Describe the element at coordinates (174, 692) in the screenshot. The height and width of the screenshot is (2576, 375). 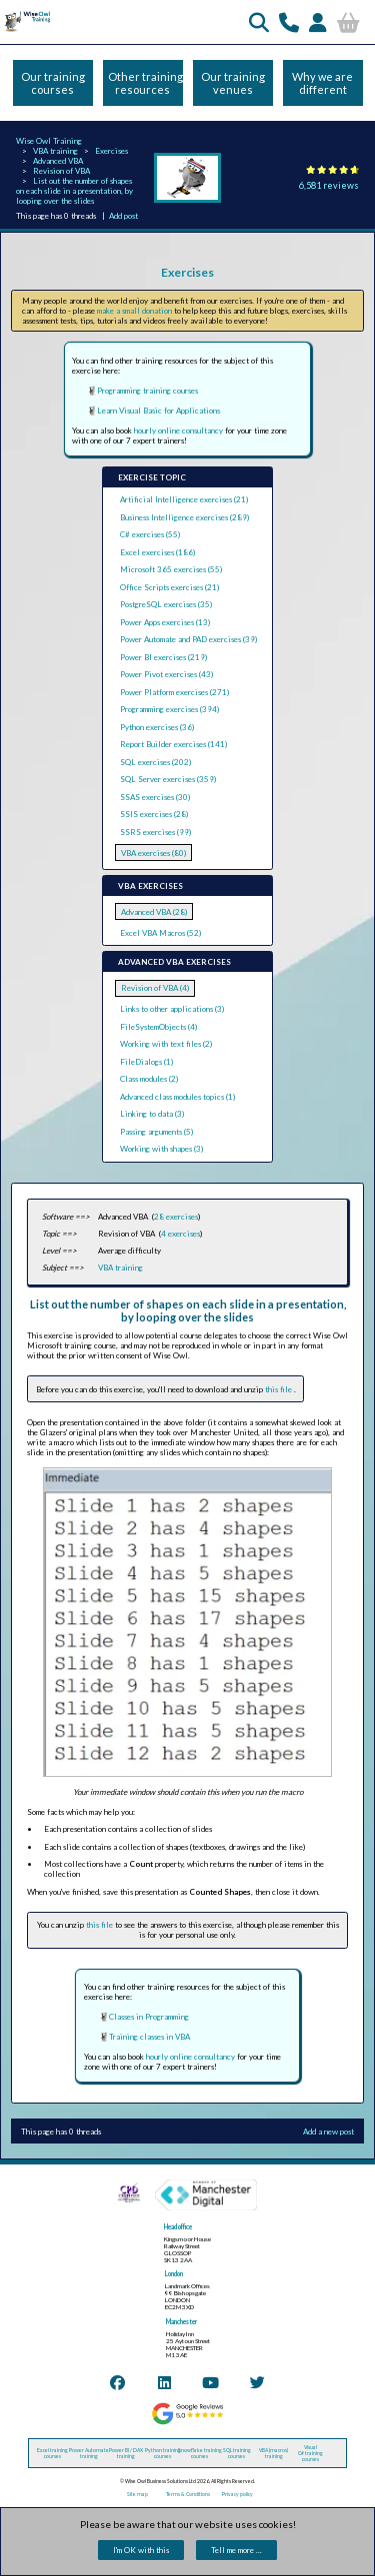
I see `Power Platform exercises (271)` at that location.